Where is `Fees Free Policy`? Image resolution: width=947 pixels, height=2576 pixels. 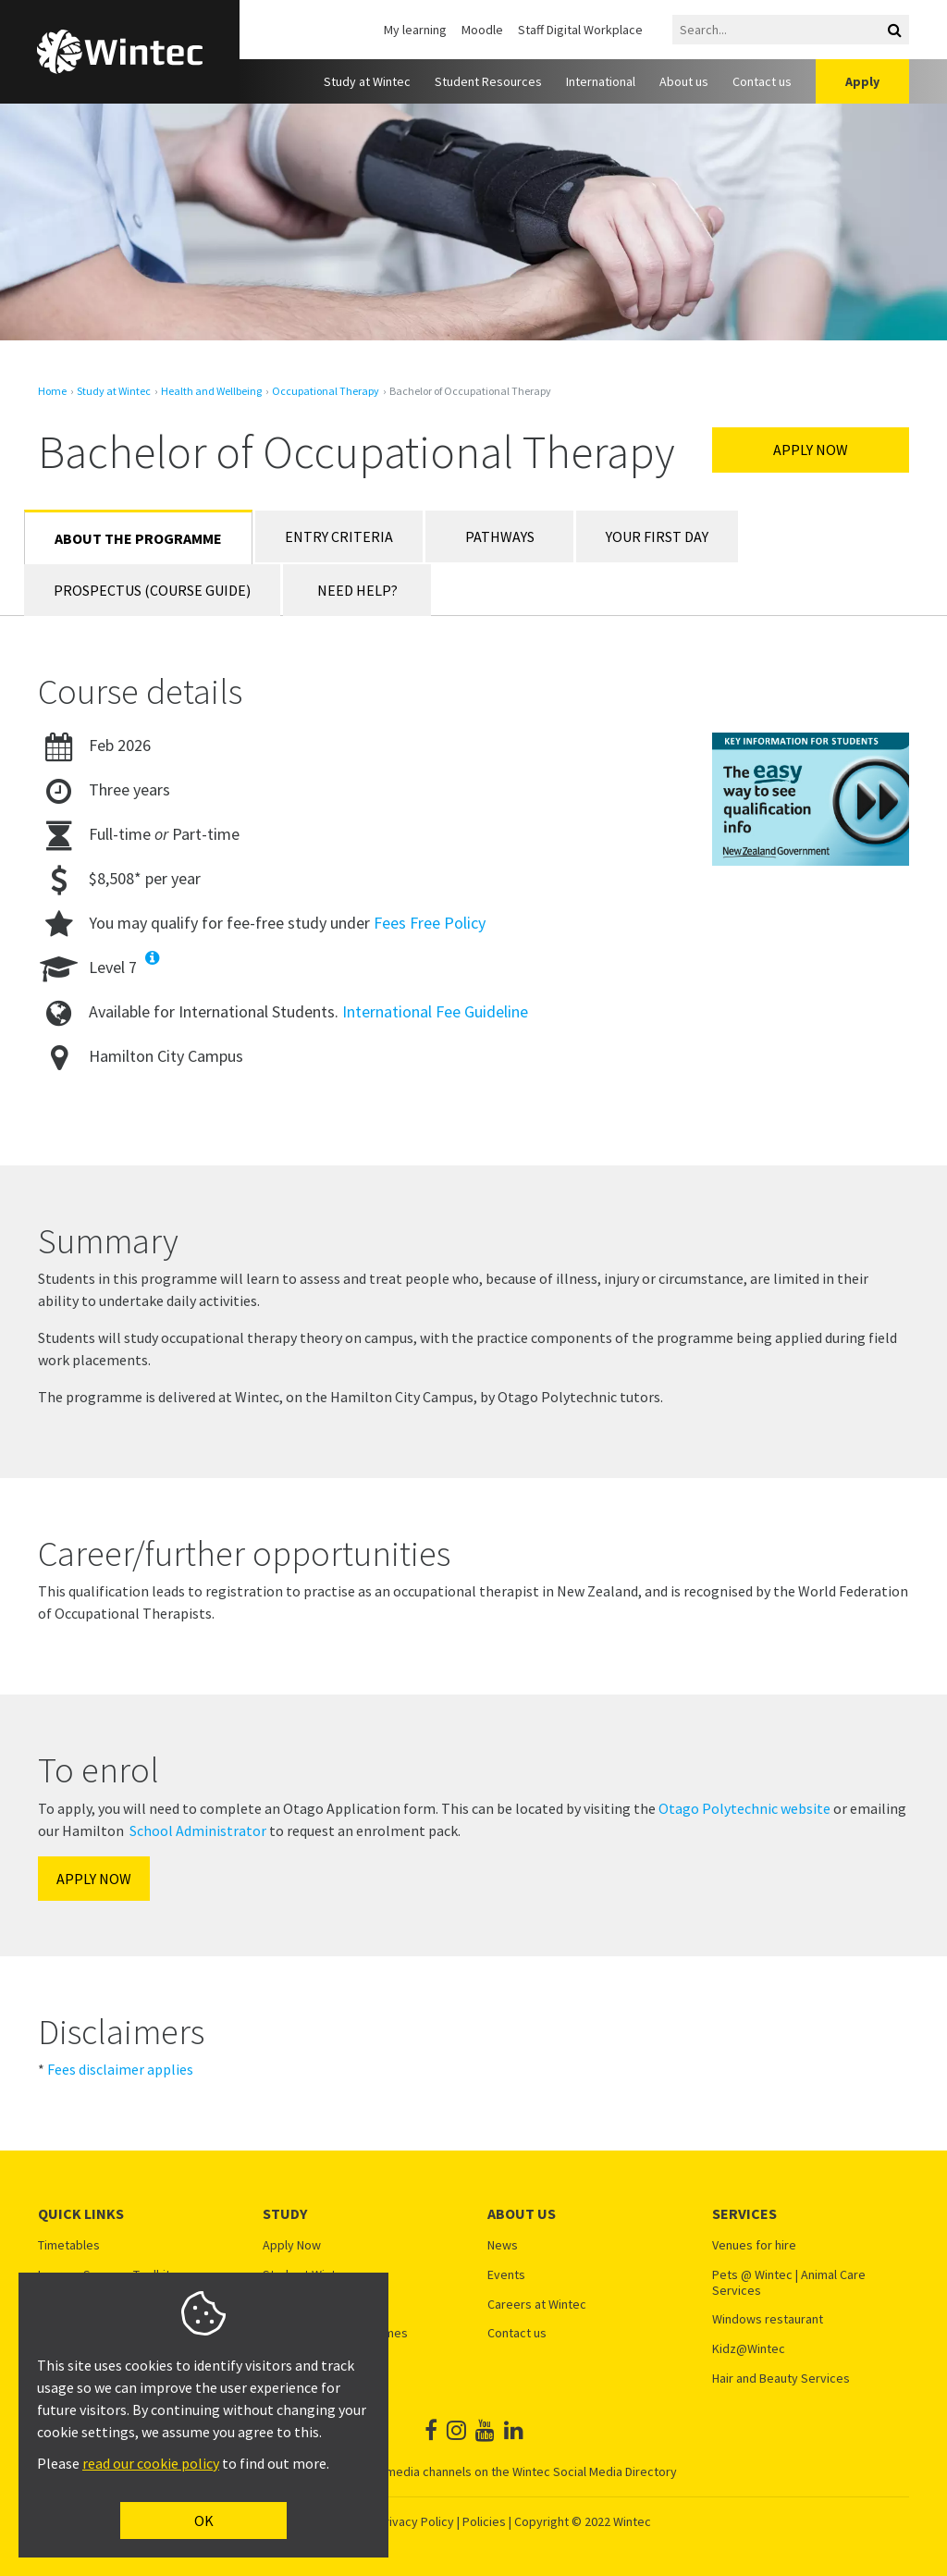
Fees Free Policy is located at coordinates (430, 922).